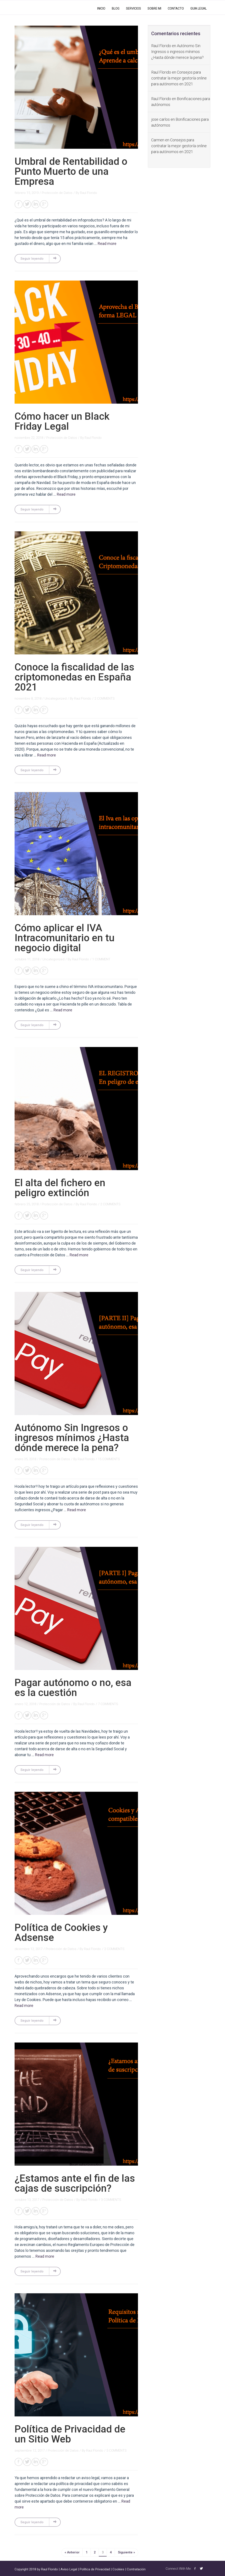  What do you see at coordinates (73, 1687) in the screenshot?
I see `Pagar autónomo o no, esa es la cuestión` at bounding box center [73, 1687].